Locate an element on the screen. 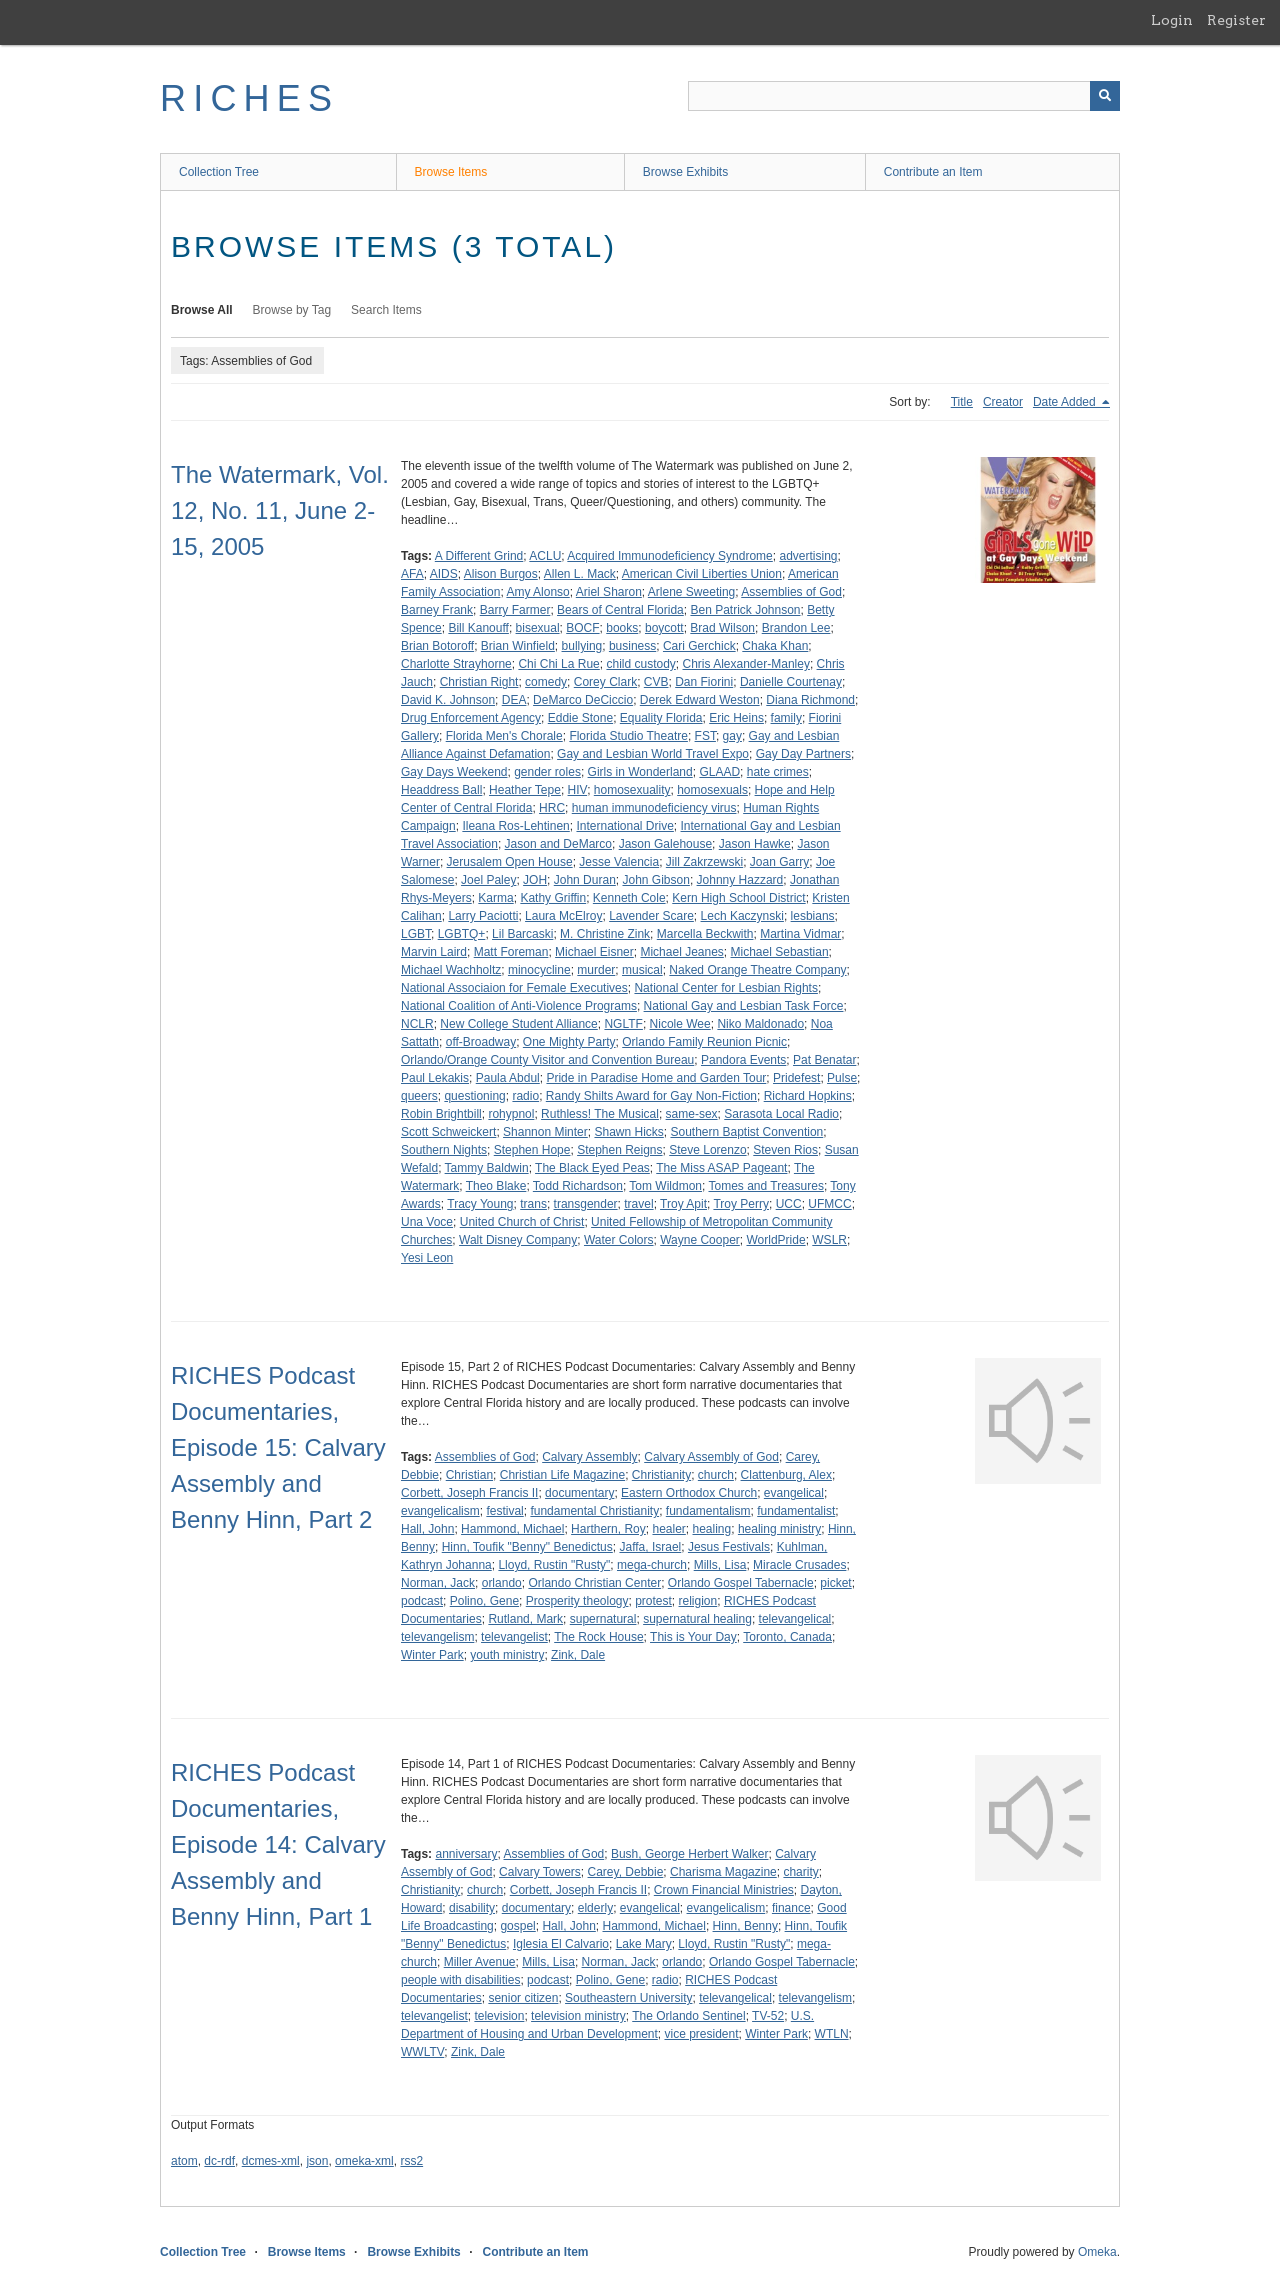  Cari Gerchick is located at coordinates (699, 646).